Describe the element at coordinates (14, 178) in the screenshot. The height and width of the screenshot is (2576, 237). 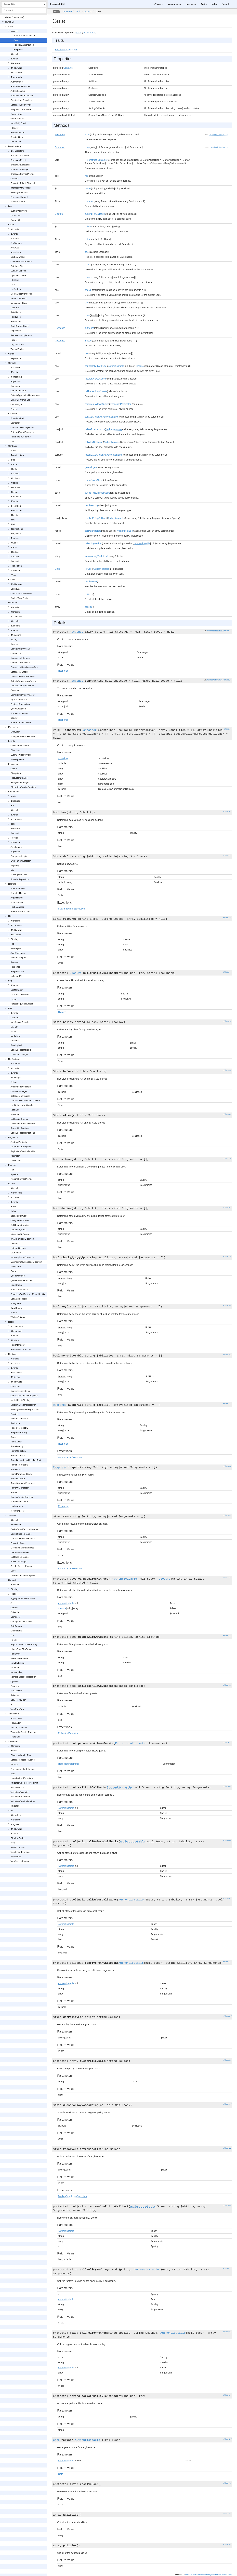
I see `Channel` at that location.